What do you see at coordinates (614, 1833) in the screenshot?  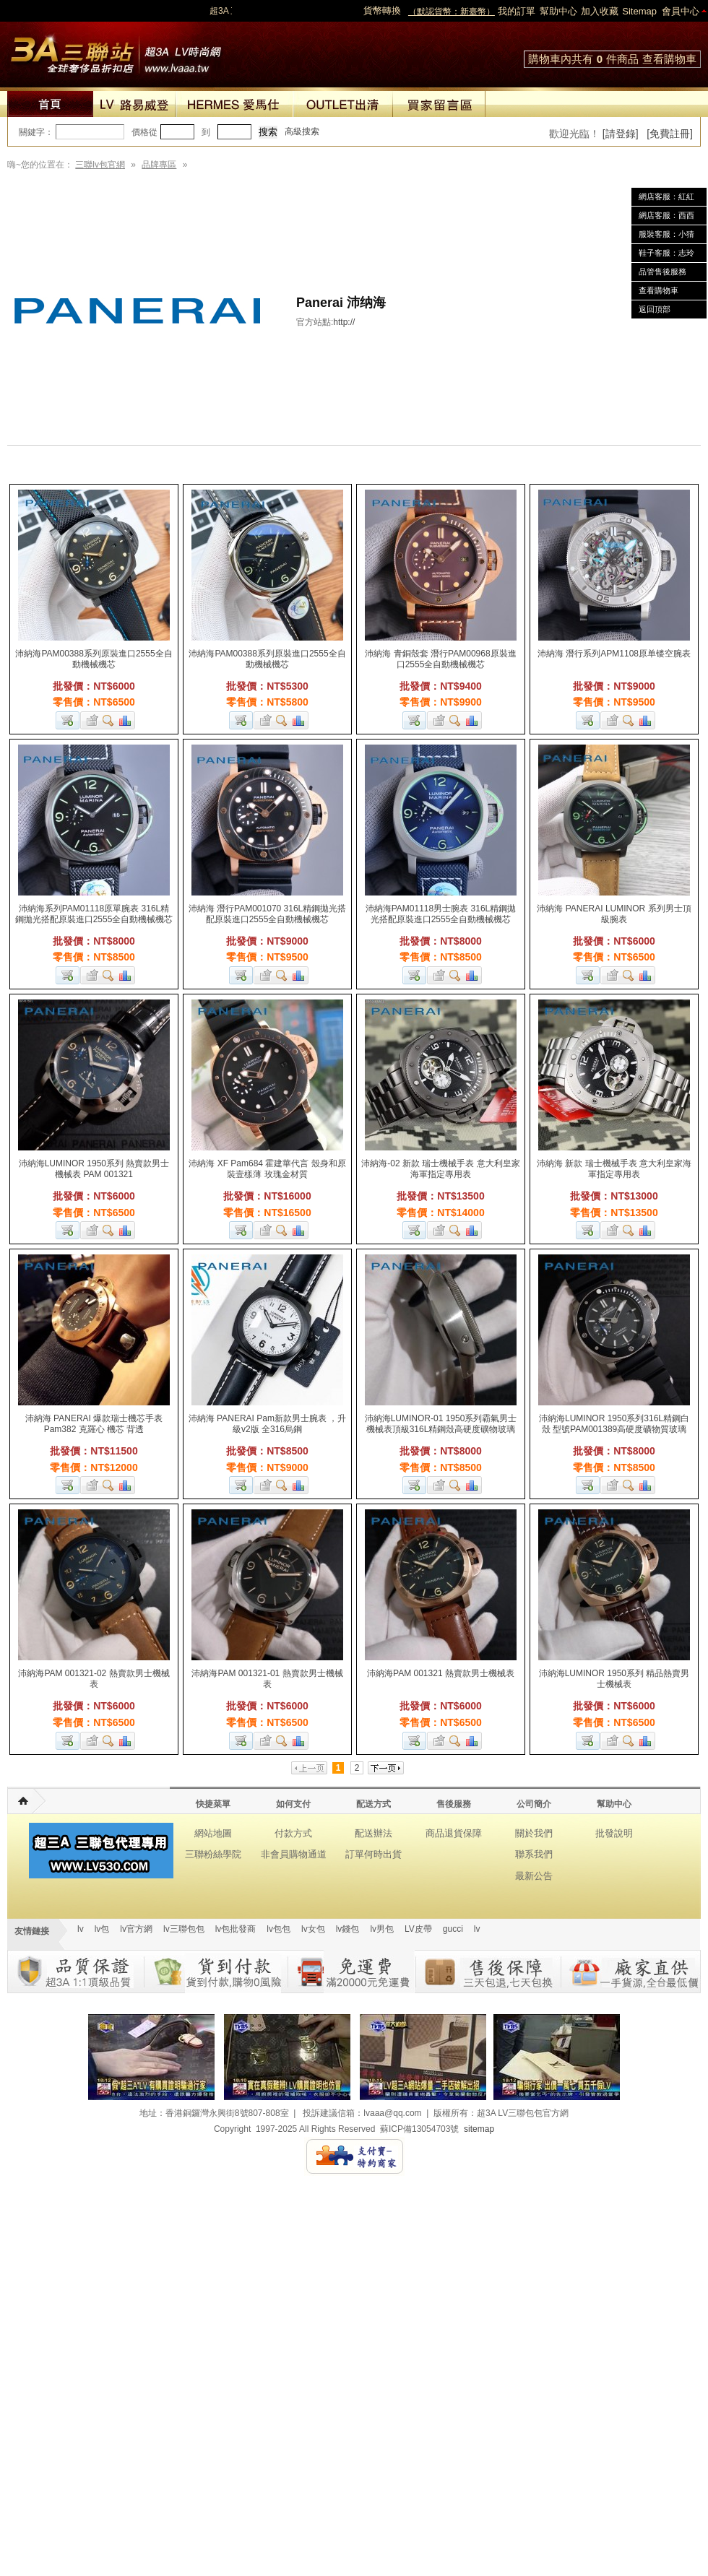 I see `批發說明` at bounding box center [614, 1833].